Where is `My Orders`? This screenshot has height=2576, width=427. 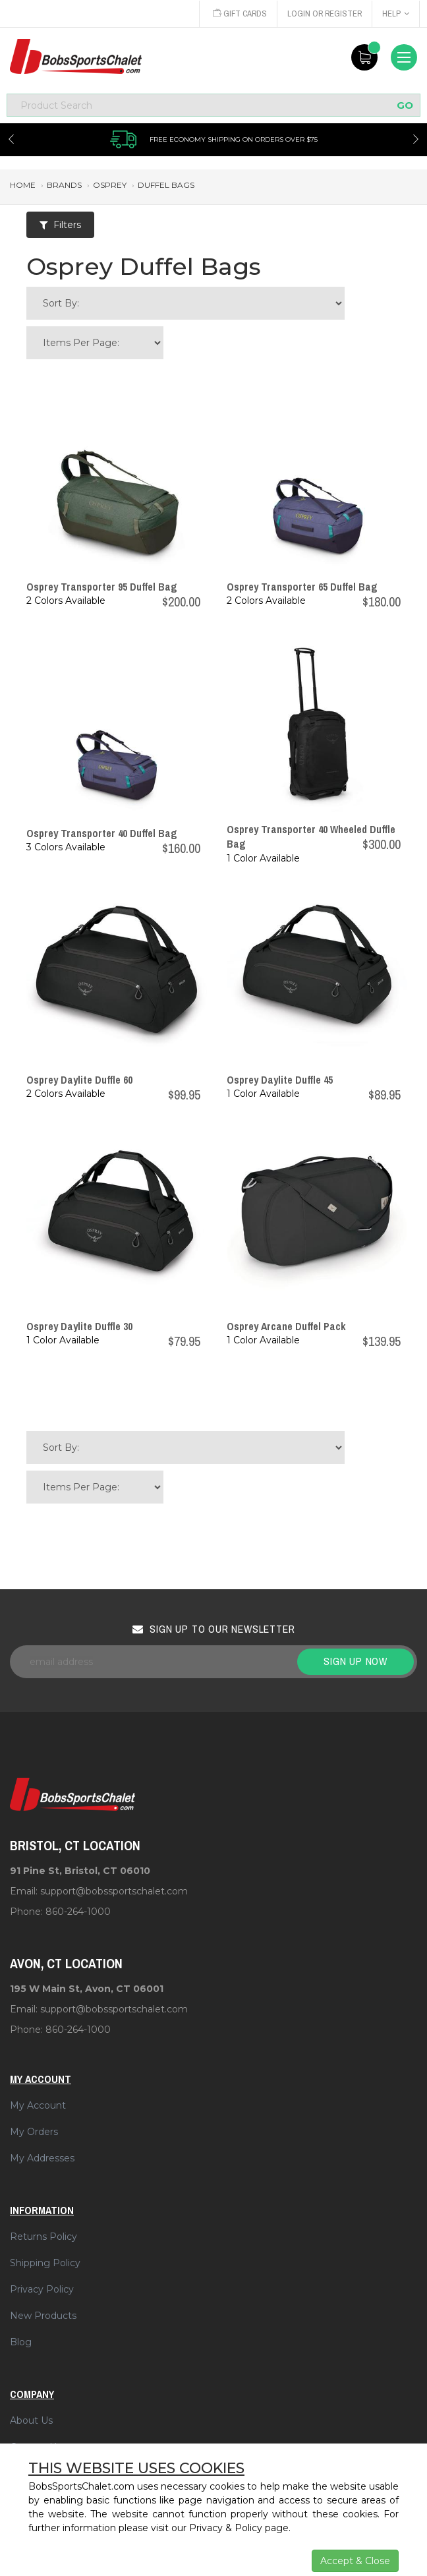
My Orders is located at coordinates (34, 2132).